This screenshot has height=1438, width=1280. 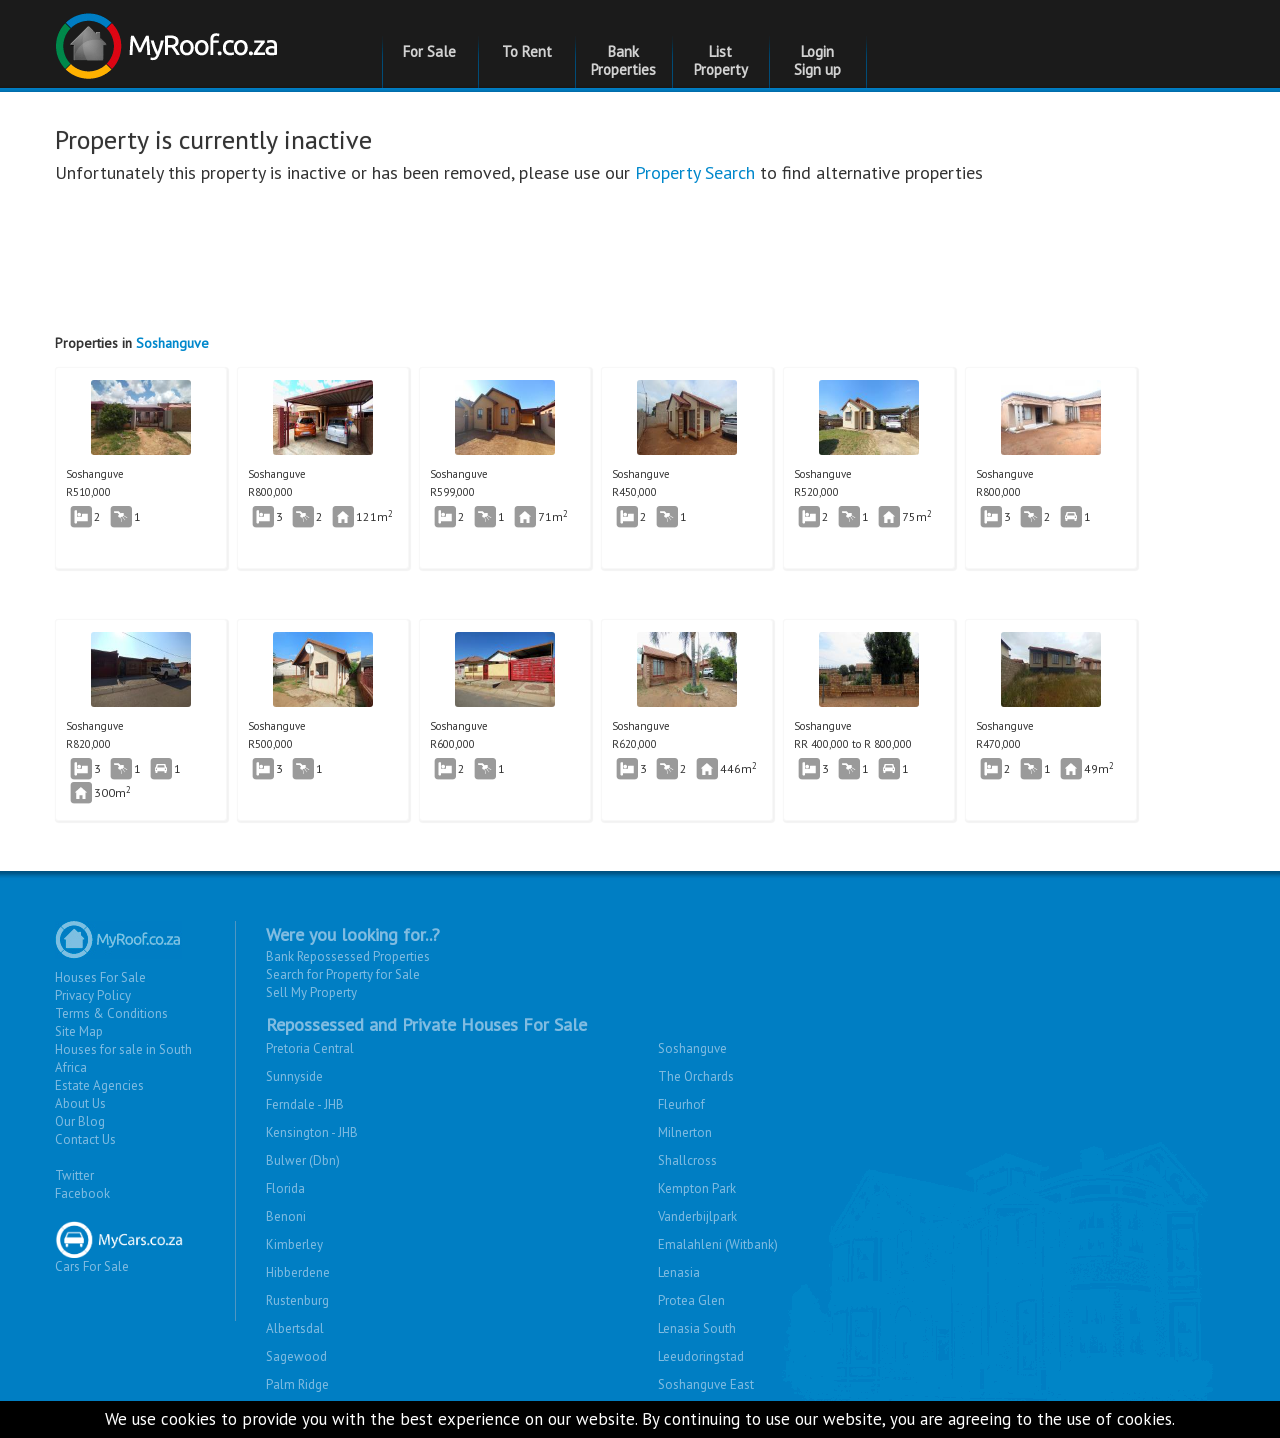 I want to click on Facebook, so click(x=82, y=1193).